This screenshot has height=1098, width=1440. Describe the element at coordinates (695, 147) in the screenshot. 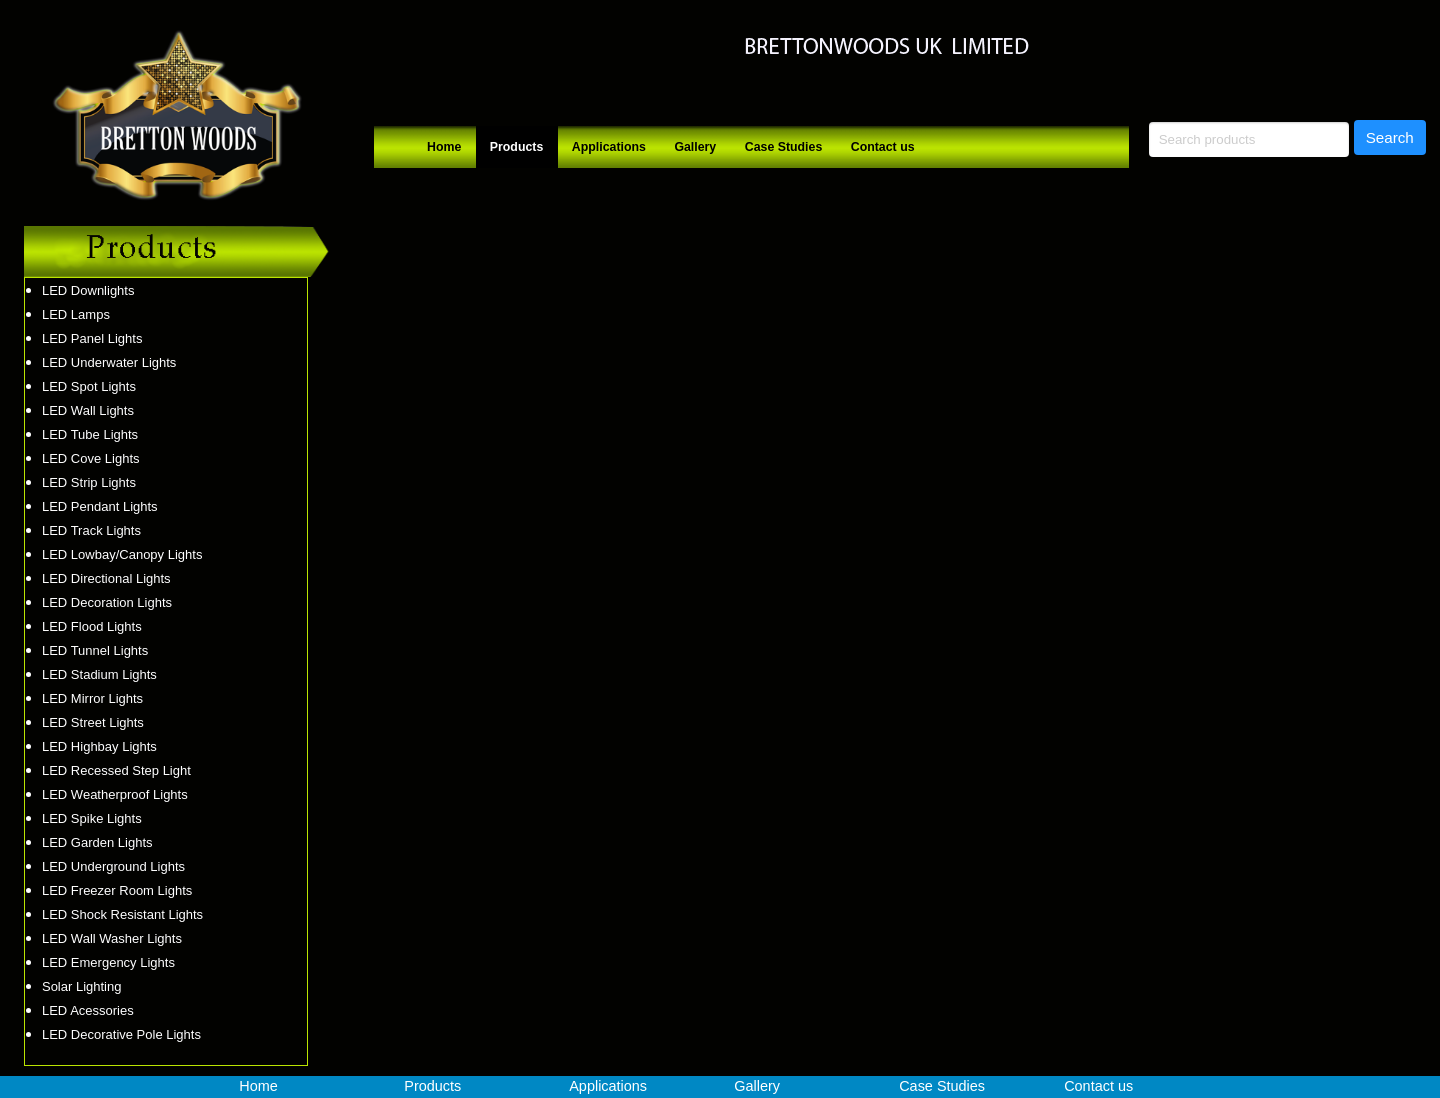

I see `Gallery` at that location.